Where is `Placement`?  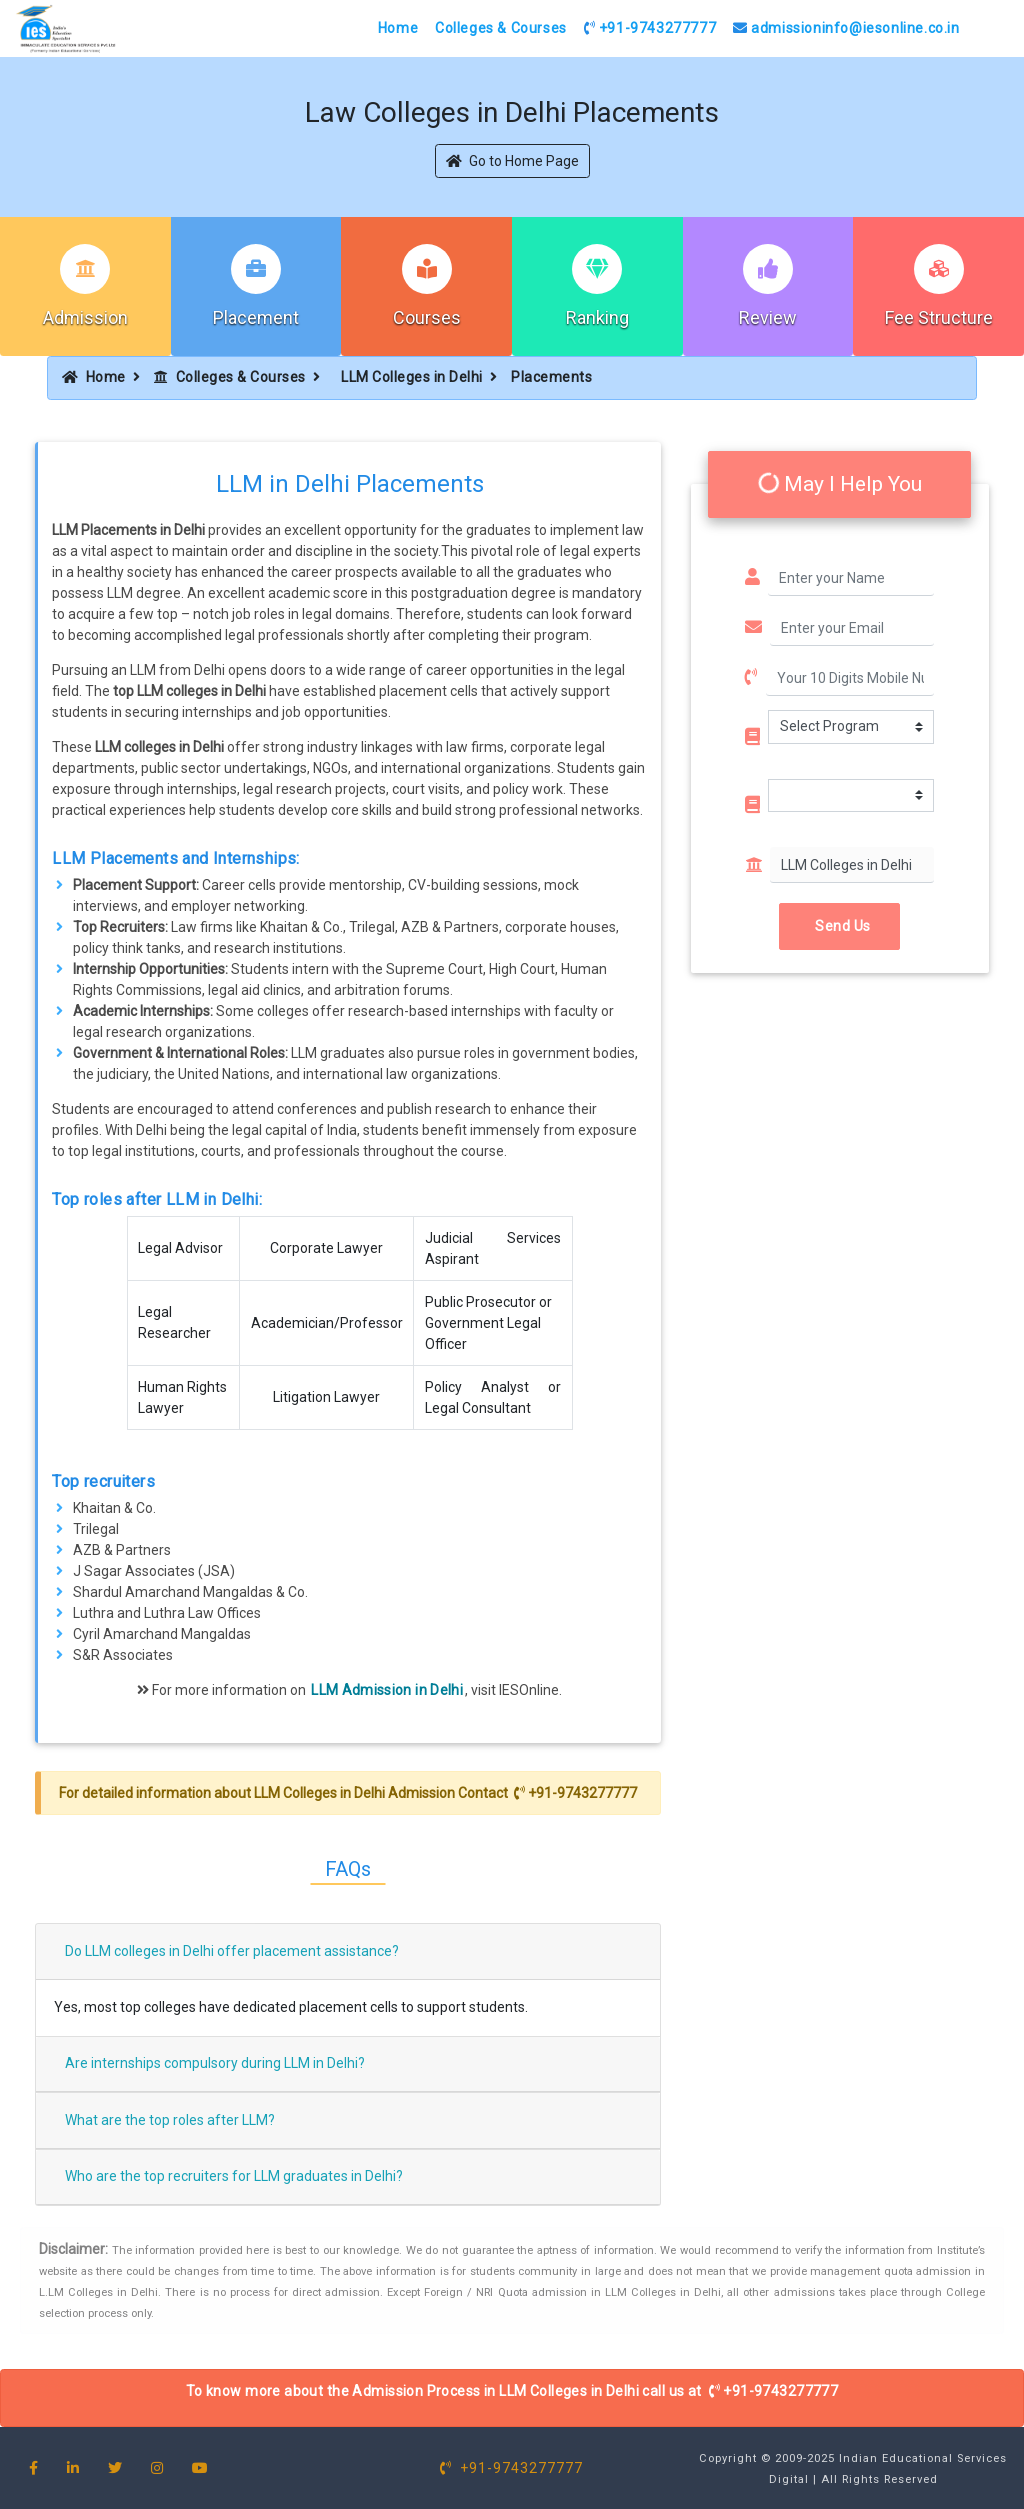
Placement is located at coordinates (256, 317).